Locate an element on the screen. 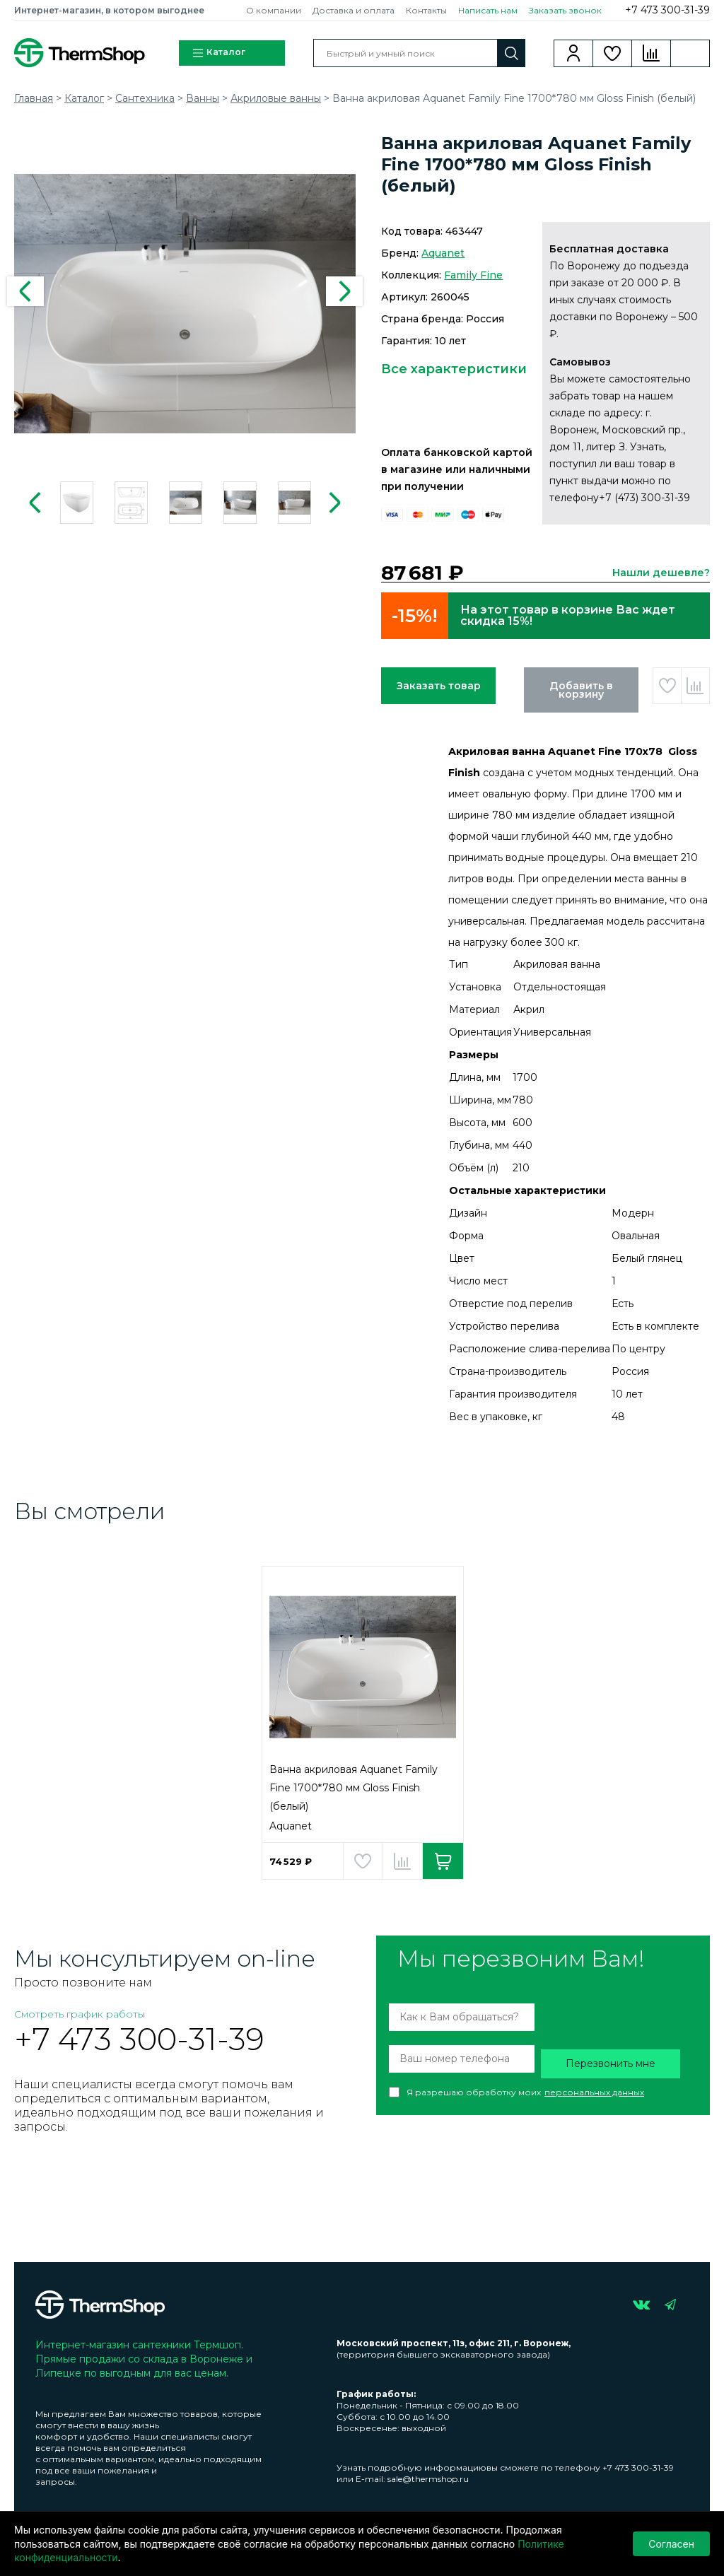 The width and height of the screenshot is (724, 2576). Заказать звонок is located at coordinates (565, 10).